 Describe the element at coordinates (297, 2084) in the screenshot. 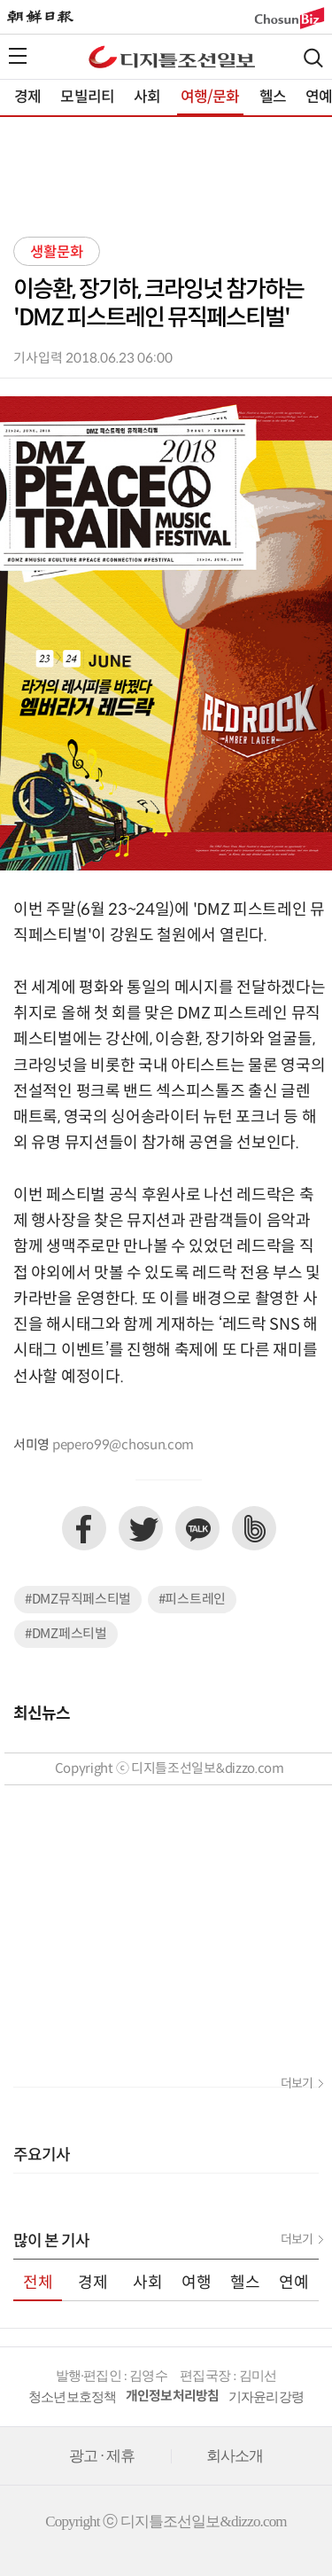

I see `더보기` at that location.